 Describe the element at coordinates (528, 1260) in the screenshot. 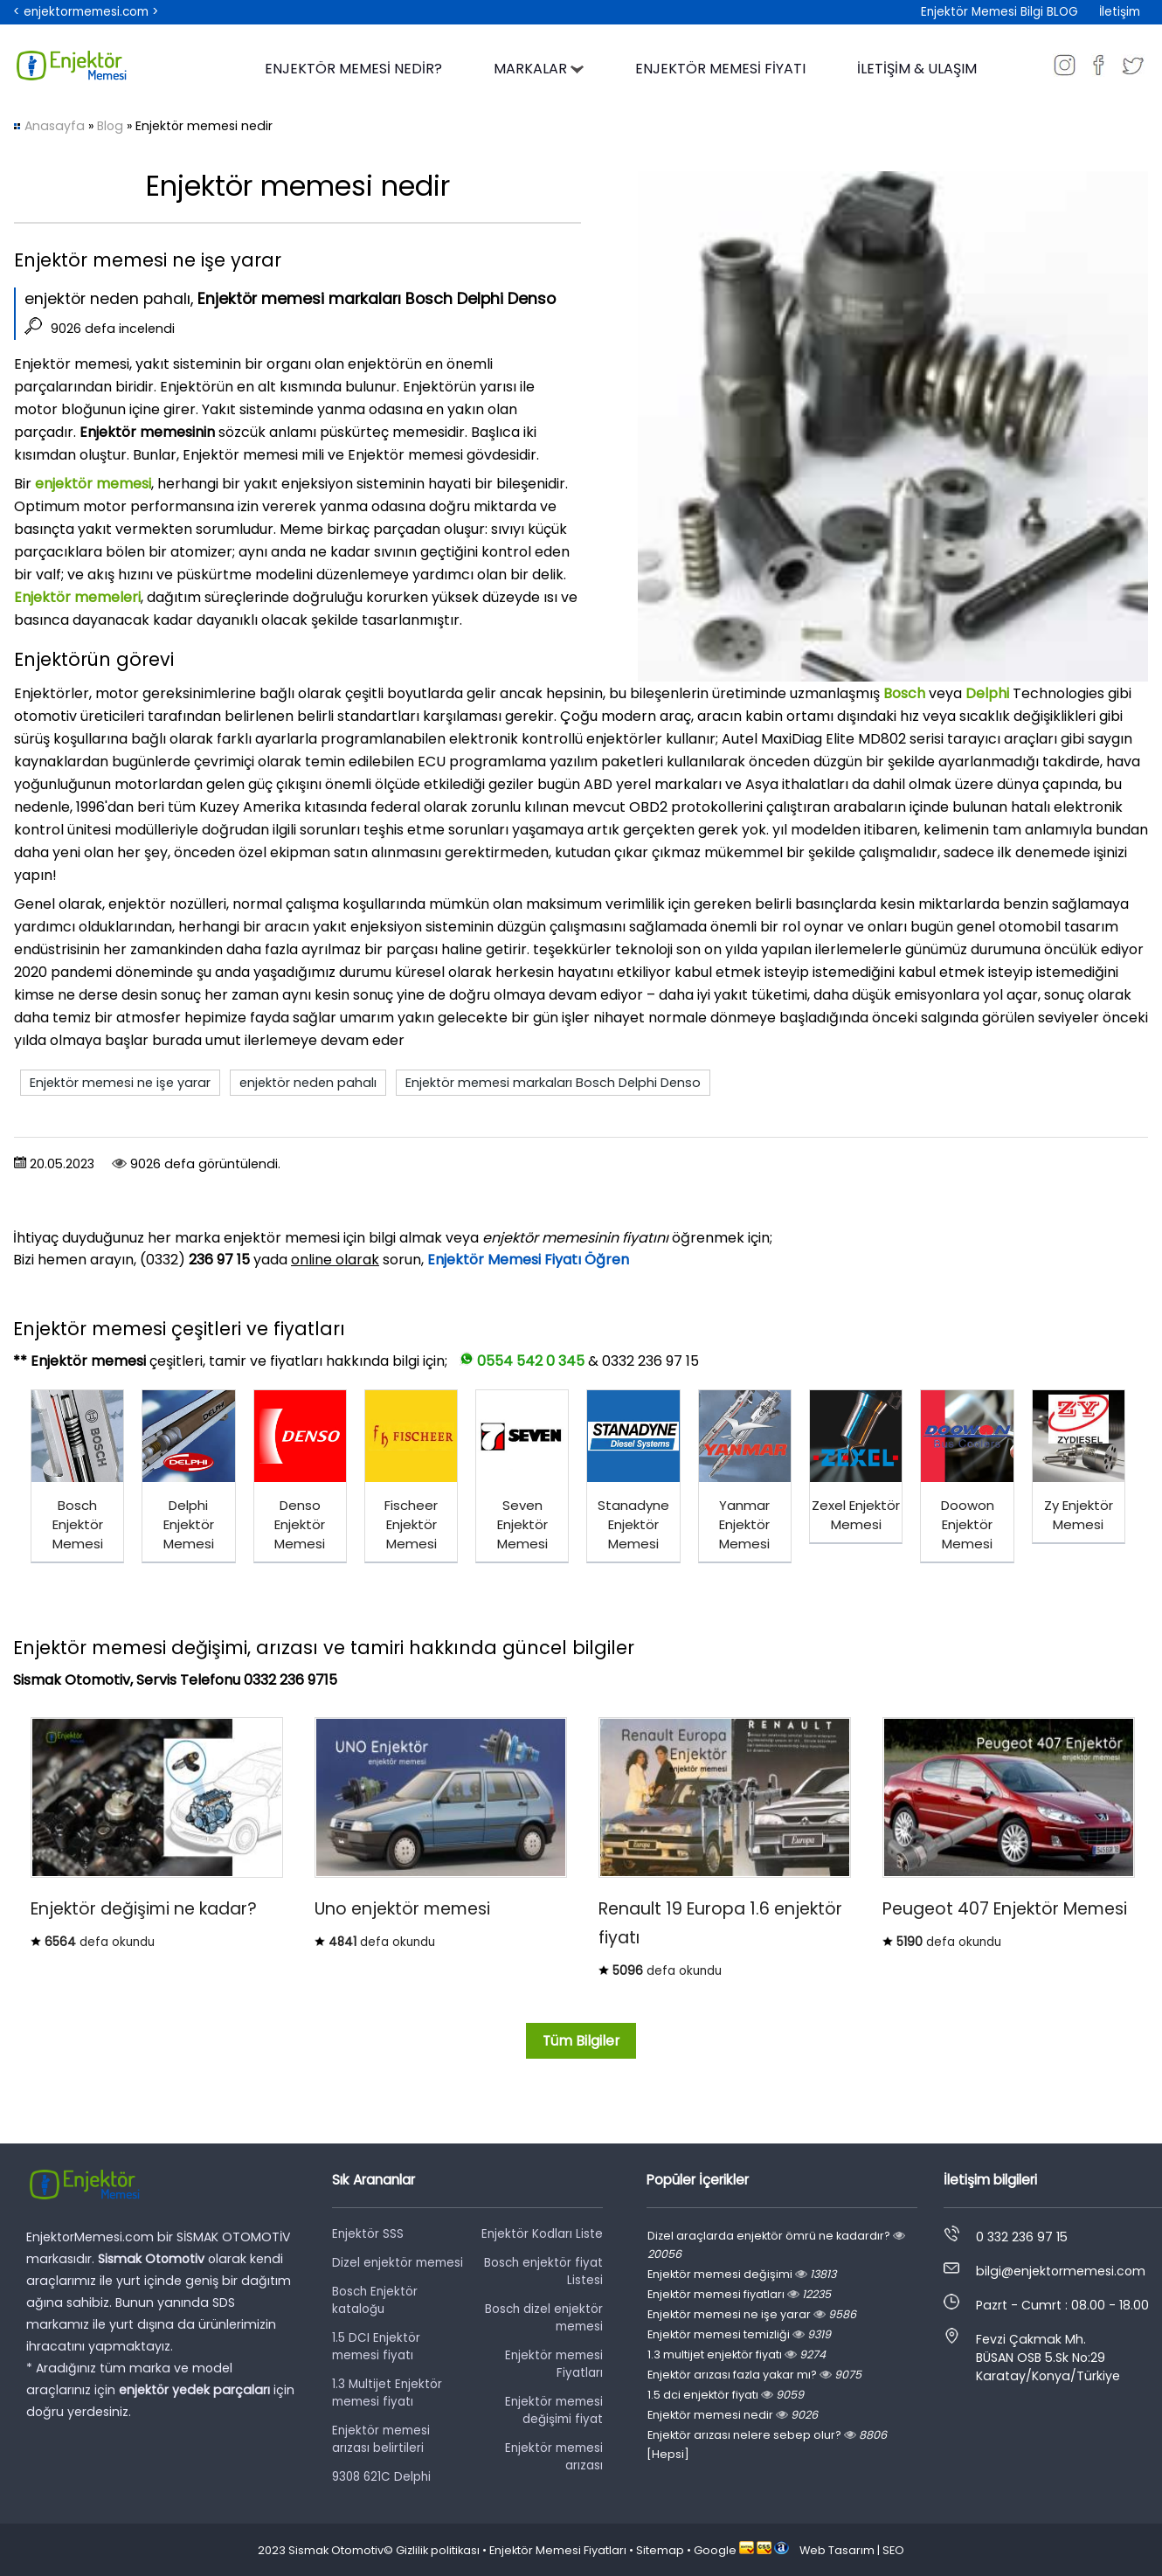

I see `Enjektör Memesi Fiyatı Öğren` at that location.